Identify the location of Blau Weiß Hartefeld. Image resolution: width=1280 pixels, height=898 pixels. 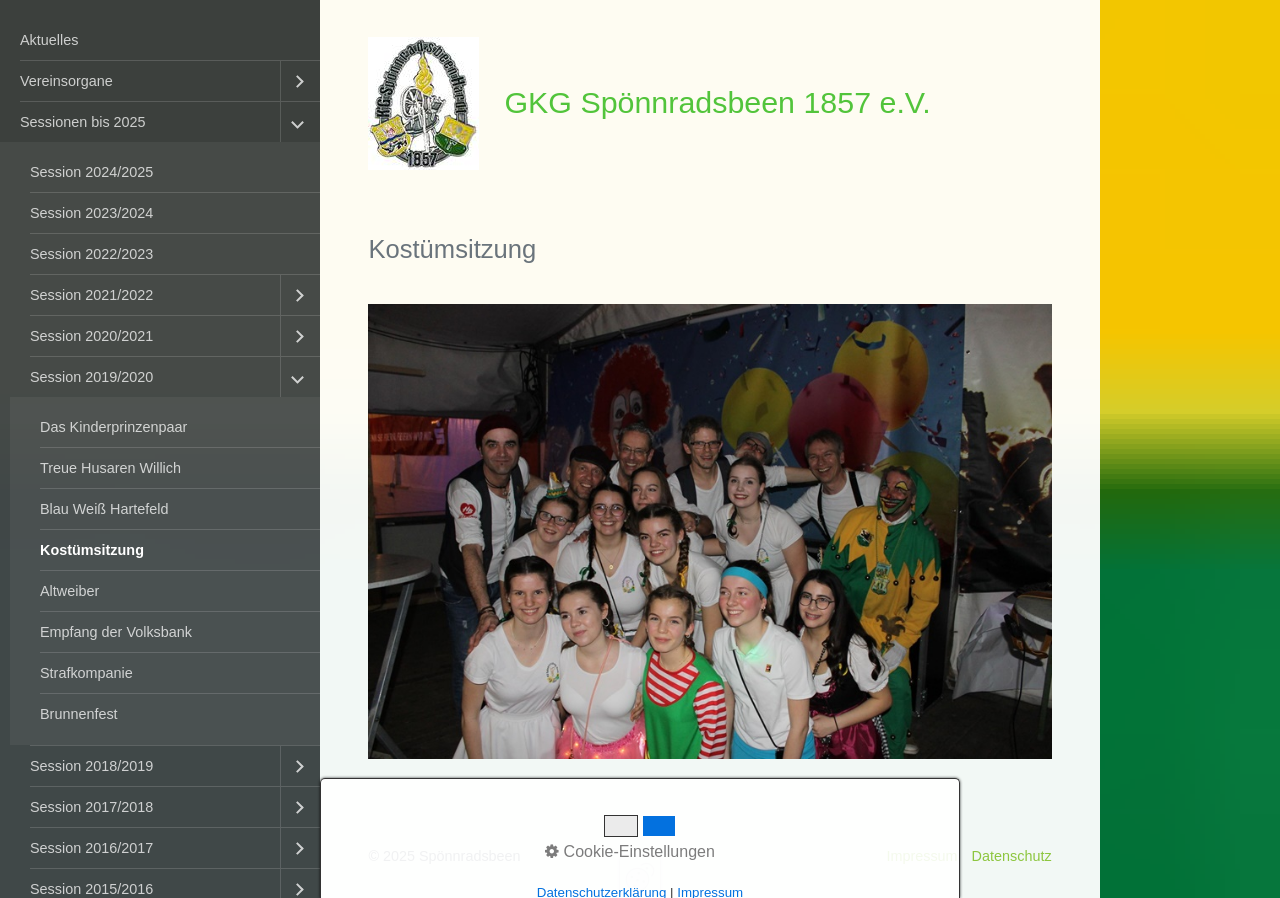
(104, 509).